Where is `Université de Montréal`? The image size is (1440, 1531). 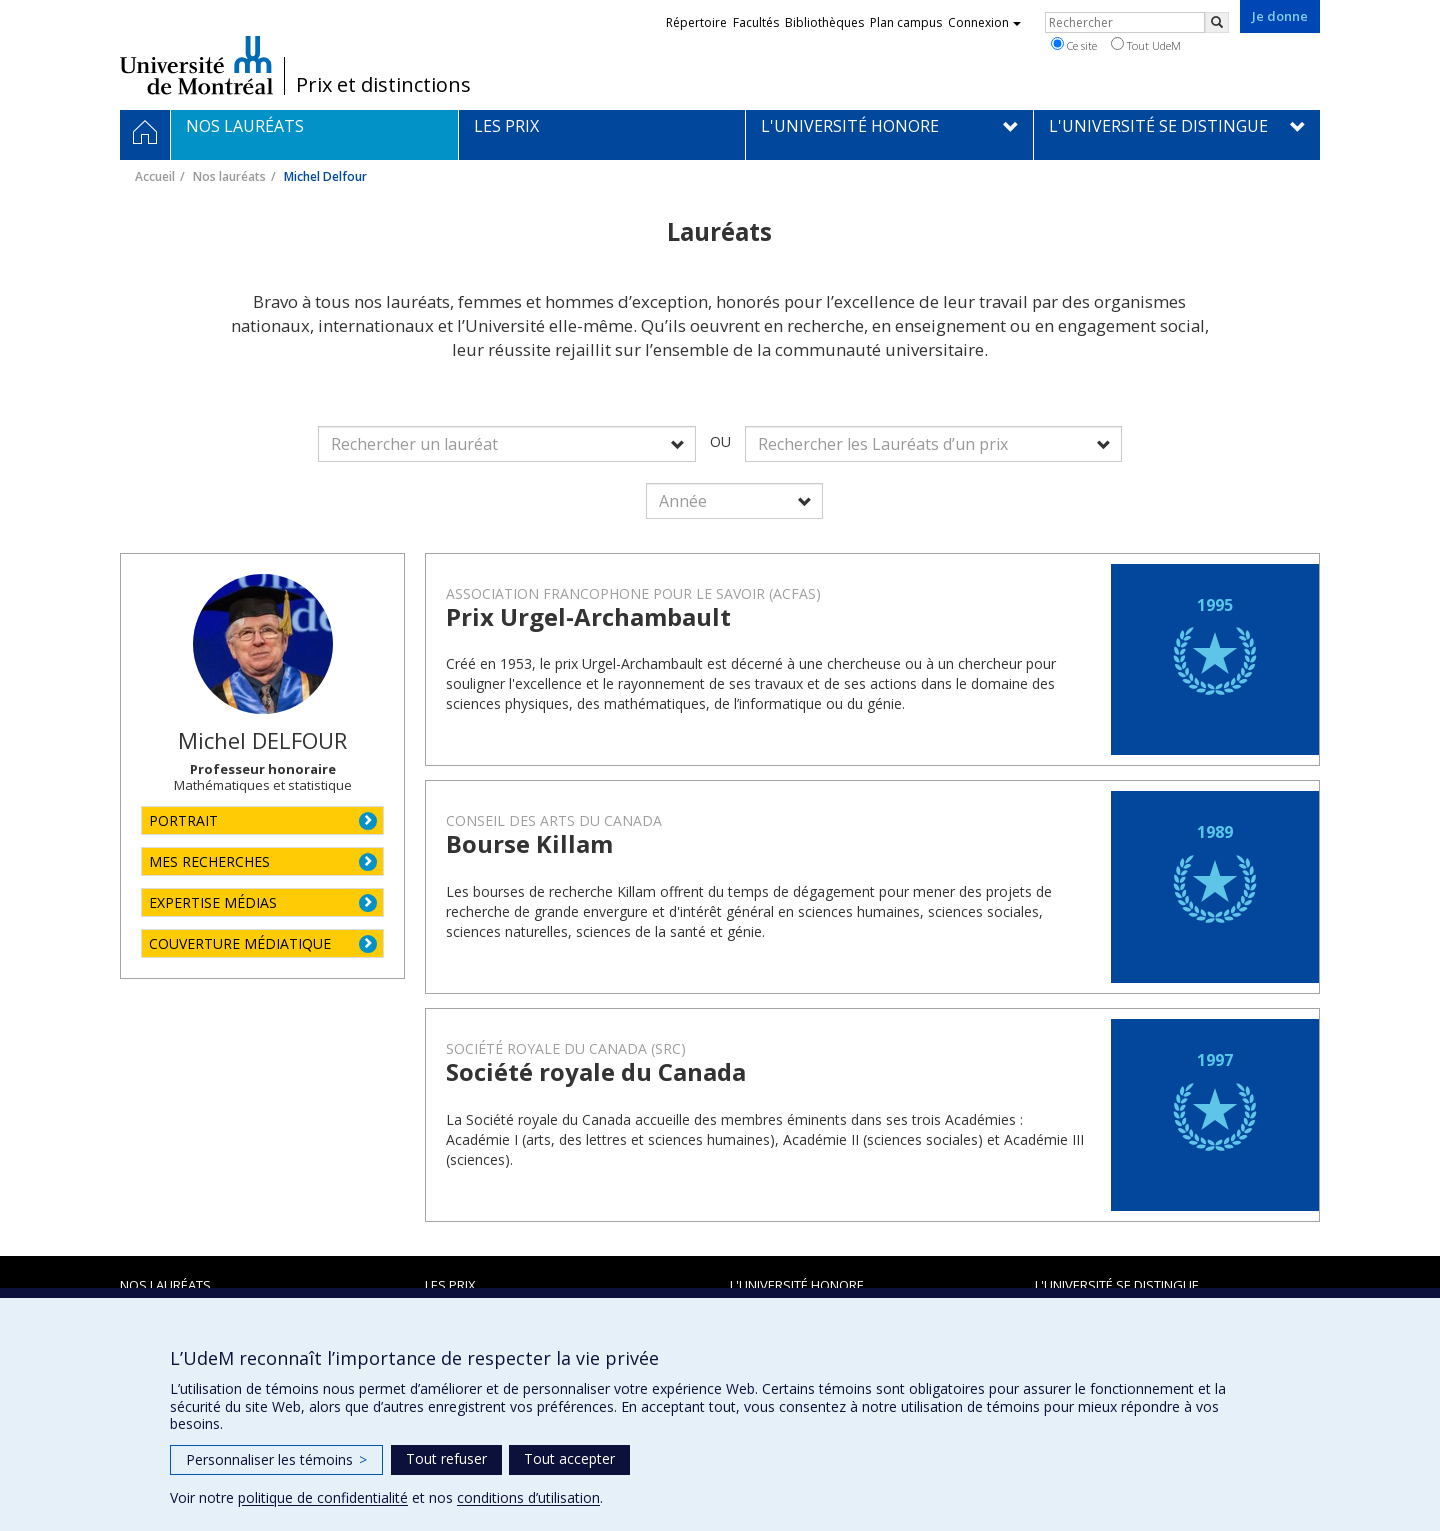 Université de Montréal is located at coordinates (196, 65).